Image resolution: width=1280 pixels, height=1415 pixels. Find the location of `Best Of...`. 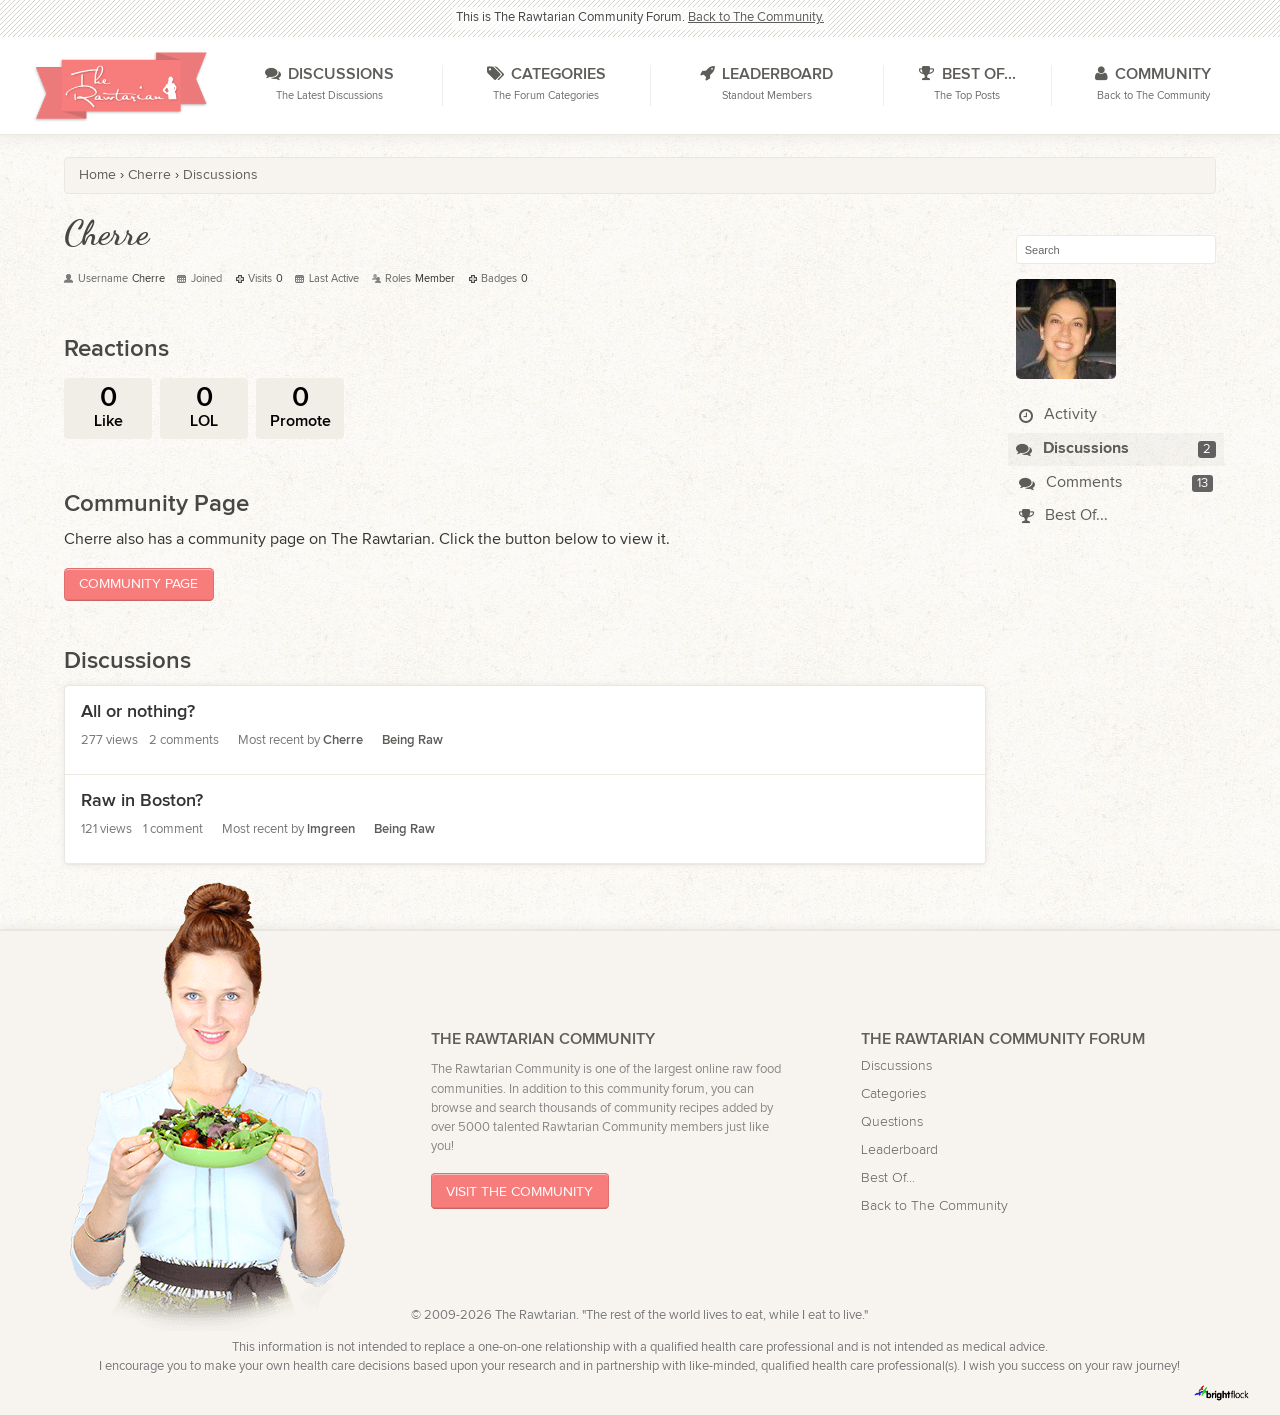

Best Of... is located at coordinates (1063, 515).